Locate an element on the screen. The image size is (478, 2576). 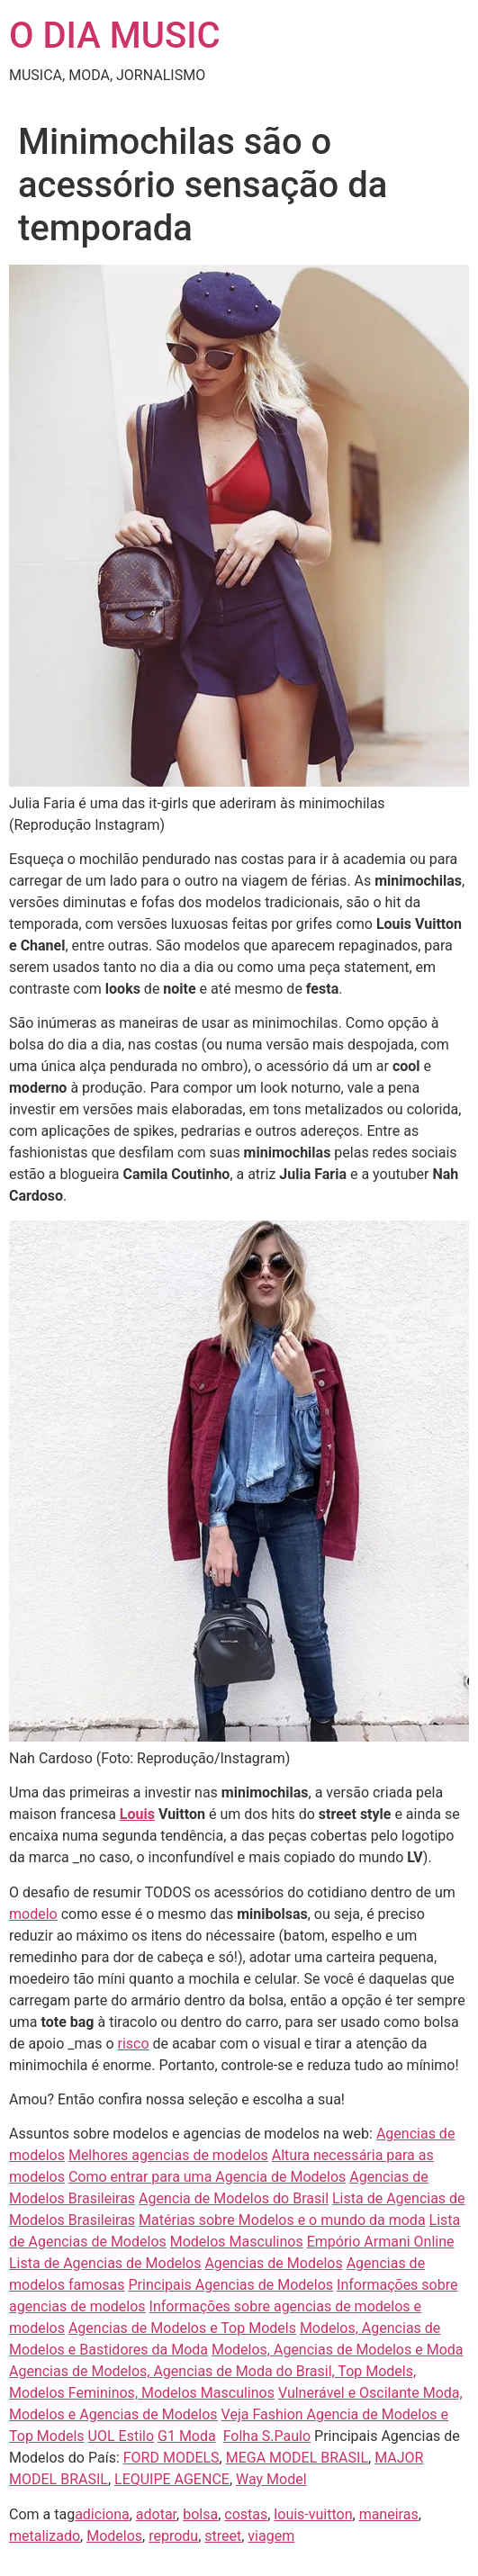
Modelos Masculinos is located at coordinates (236, 2241).